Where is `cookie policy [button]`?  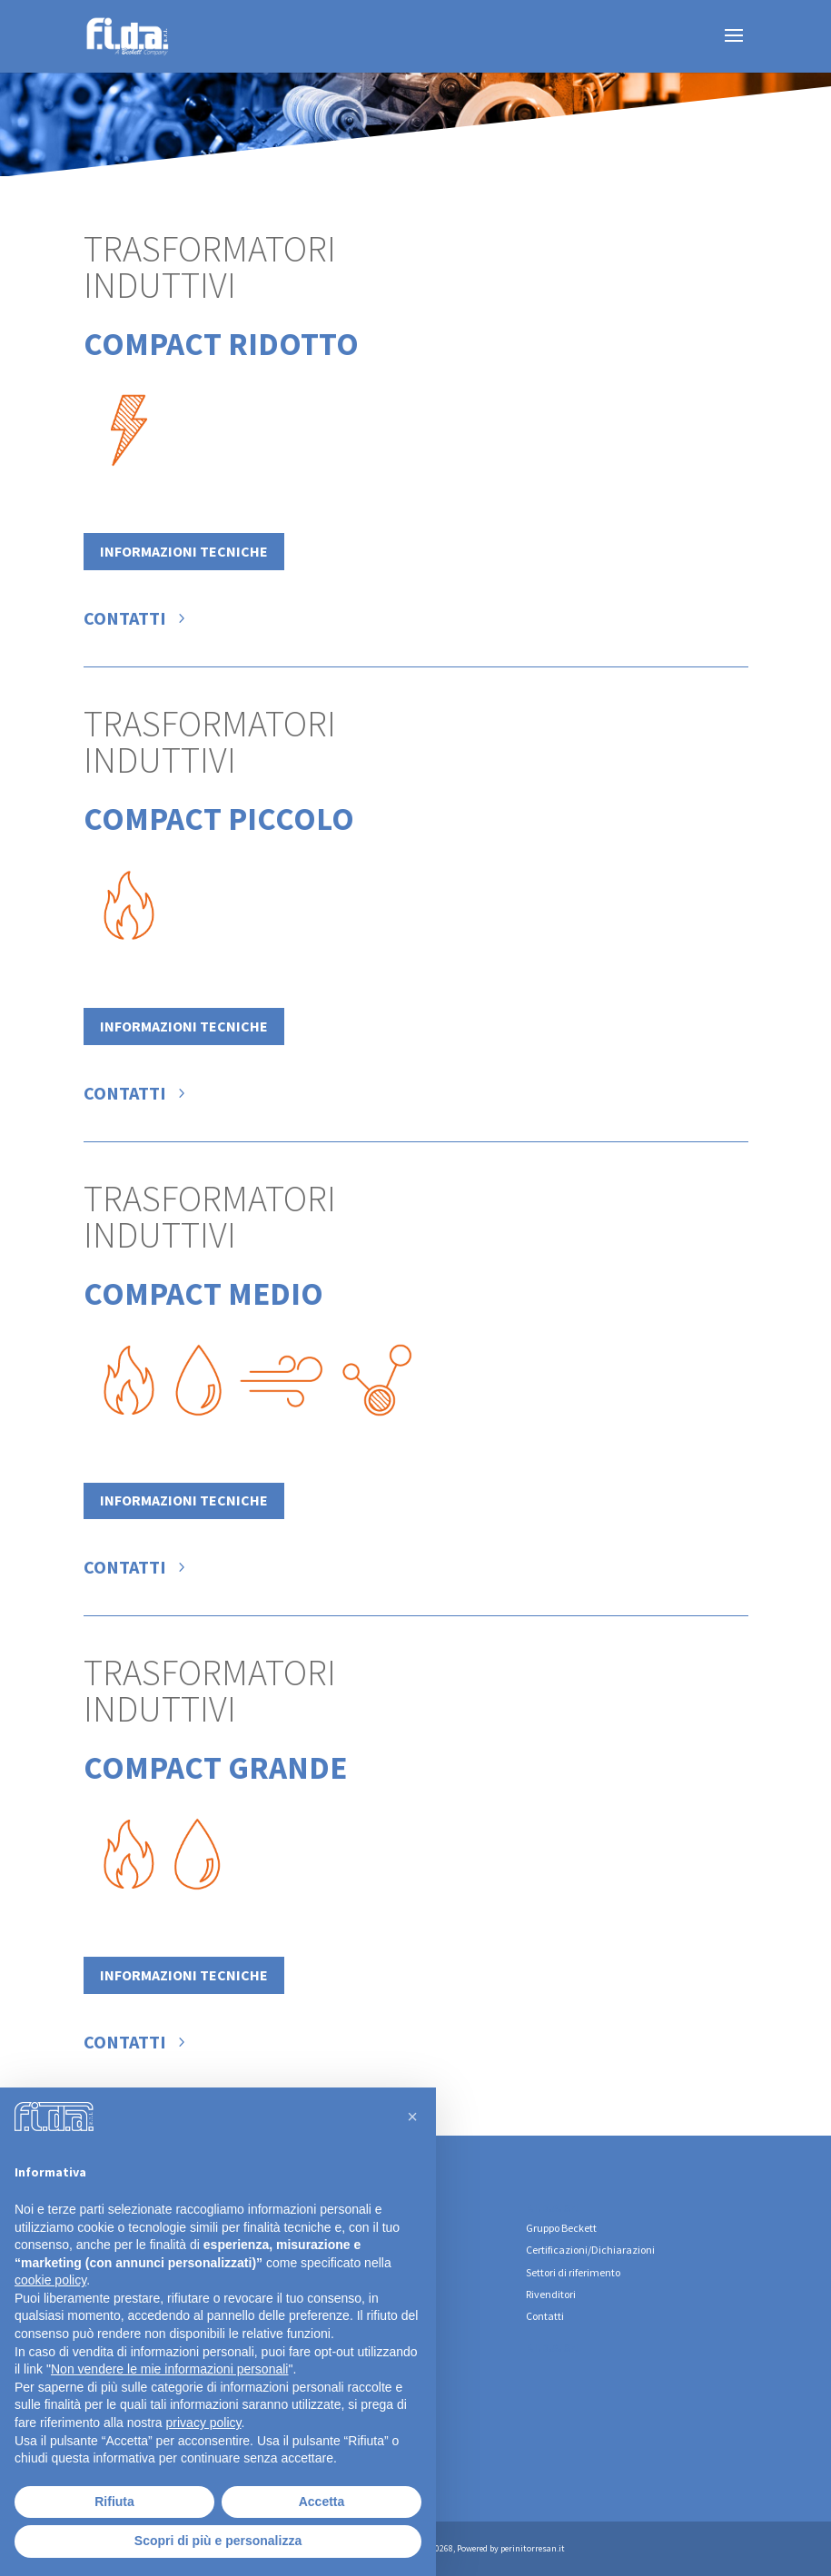
cookie policy [button] is located at coordinates (50, 2280).